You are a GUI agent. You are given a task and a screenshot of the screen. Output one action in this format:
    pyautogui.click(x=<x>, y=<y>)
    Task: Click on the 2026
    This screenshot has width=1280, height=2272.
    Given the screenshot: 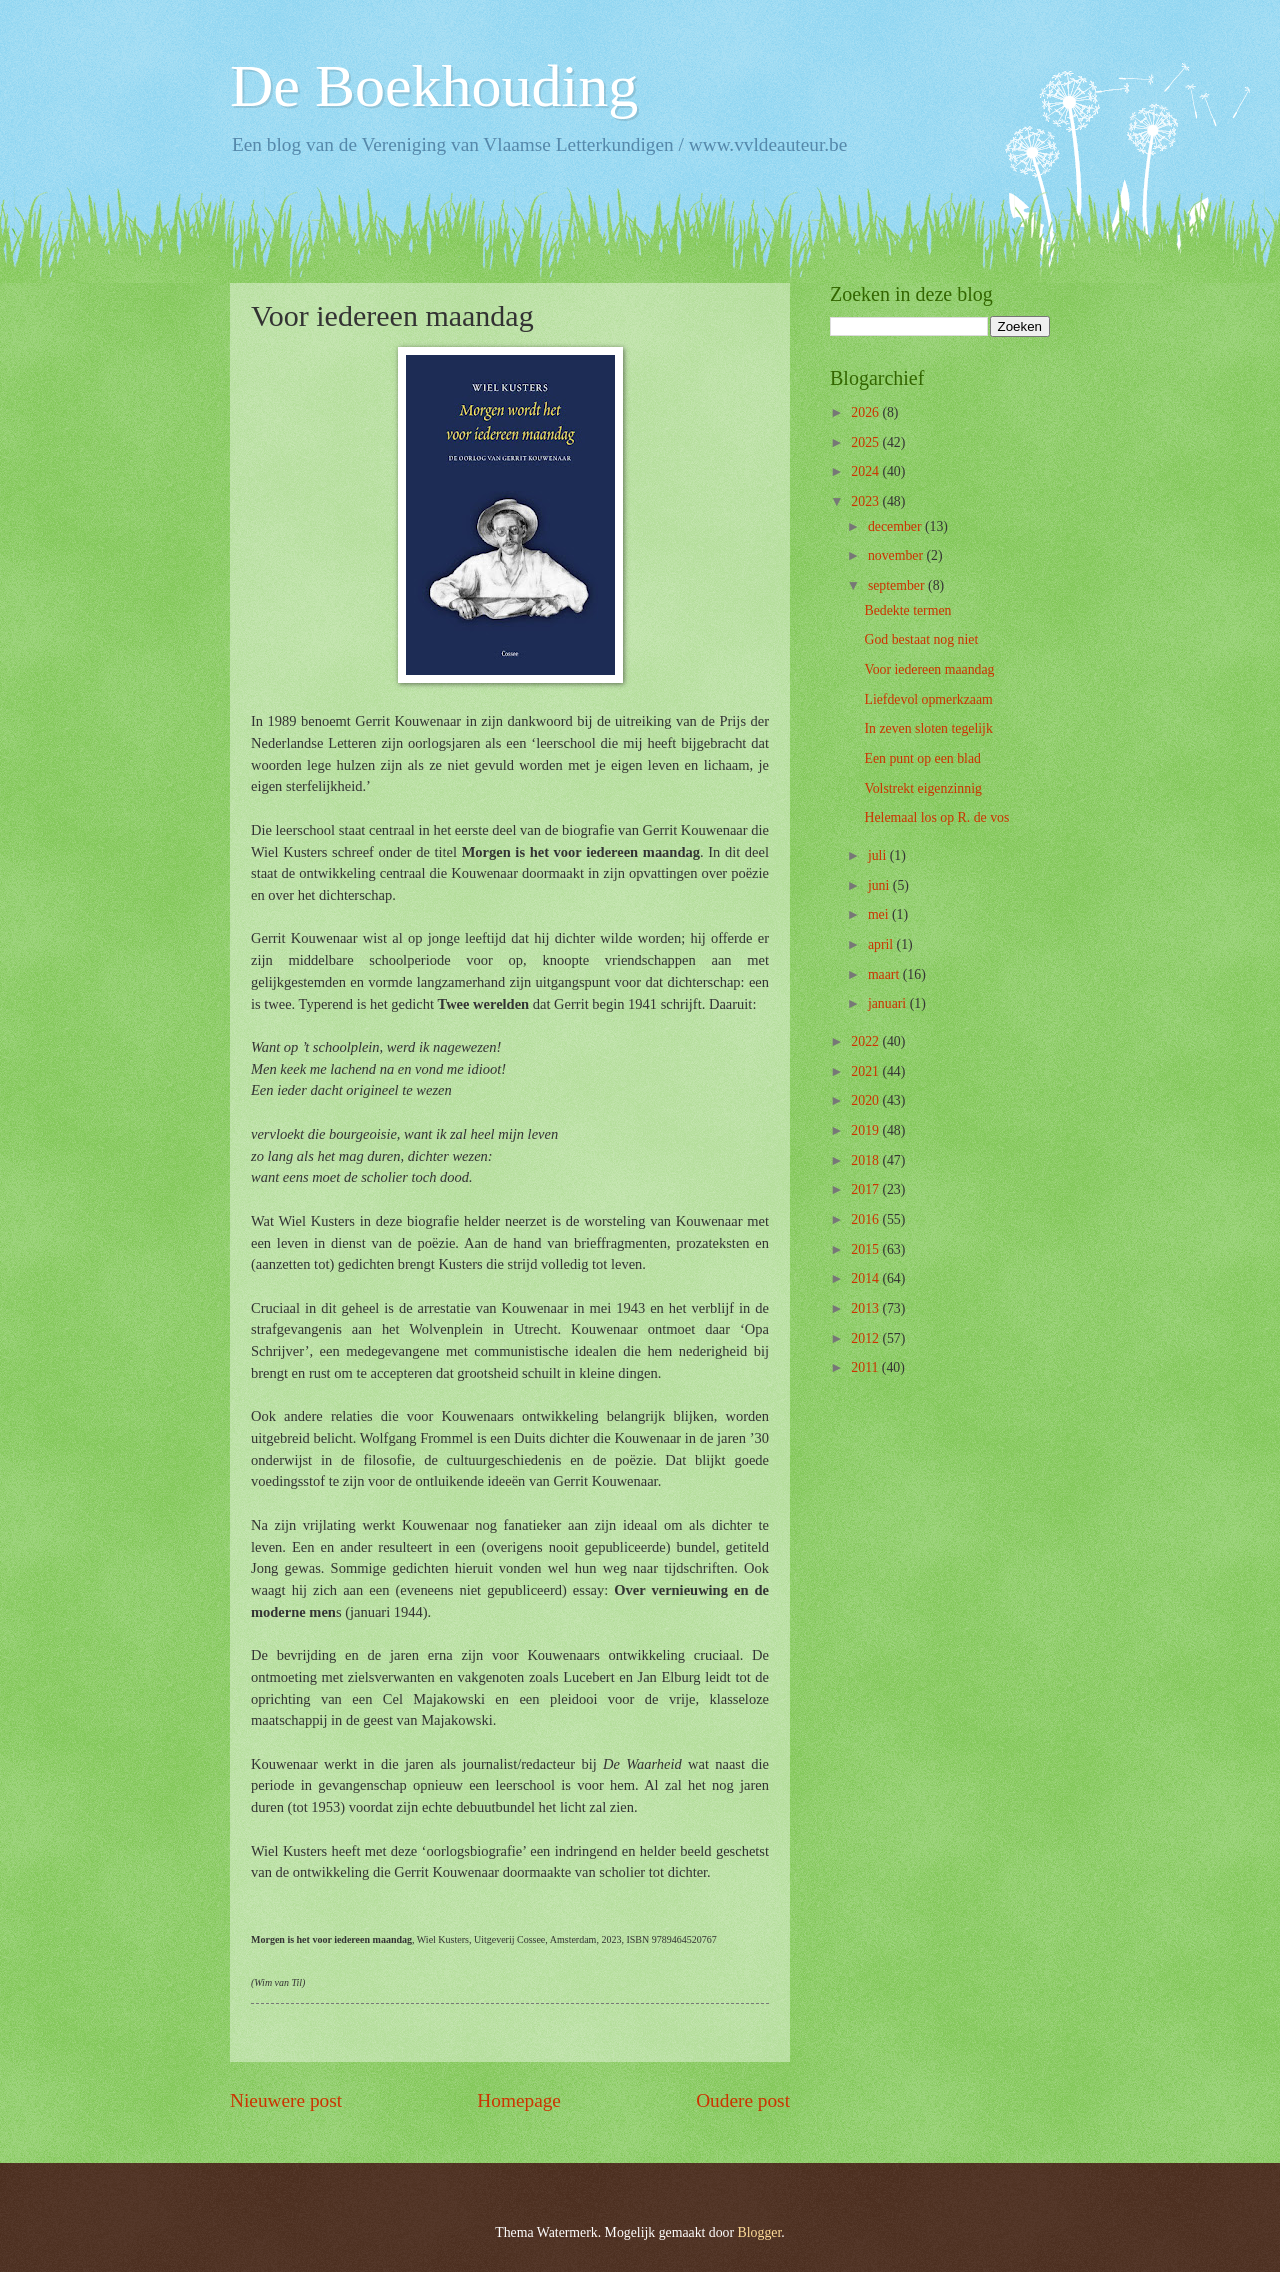 What is the action you would take?
    pyautogui.click(x=866, y=412)
    